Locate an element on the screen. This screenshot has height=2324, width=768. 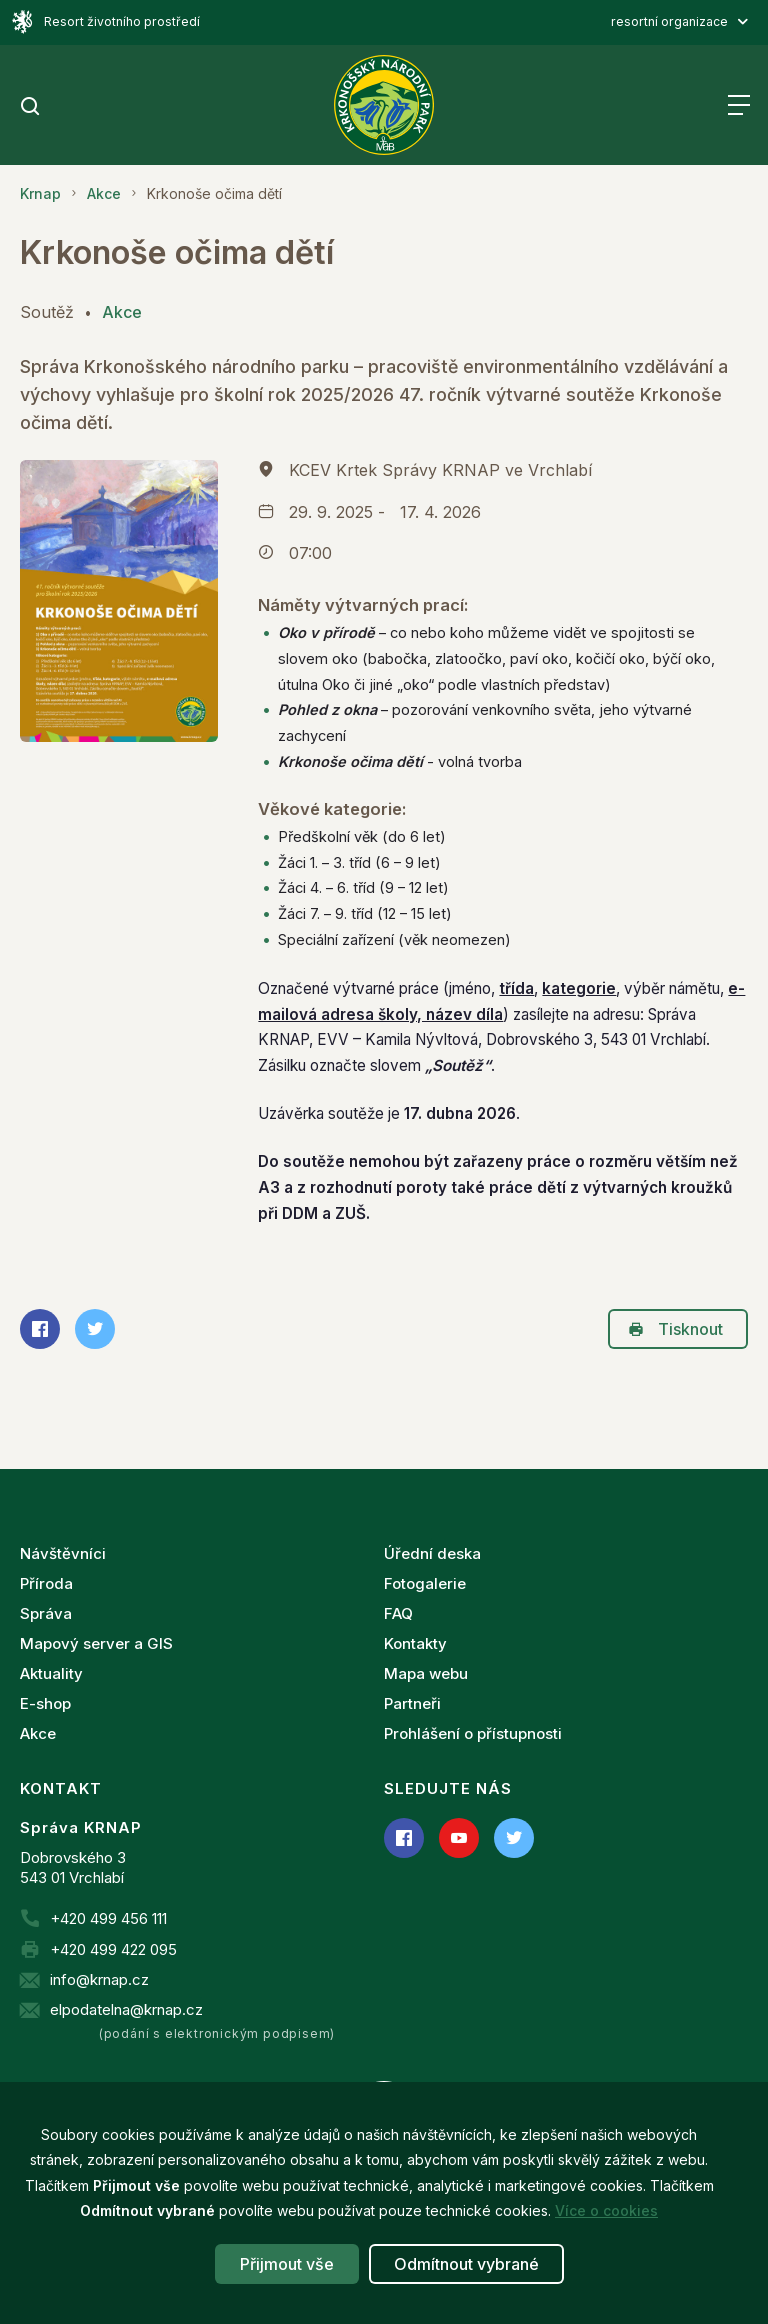
Sdílet na Facebooku is located at coordinates (34, 1329).